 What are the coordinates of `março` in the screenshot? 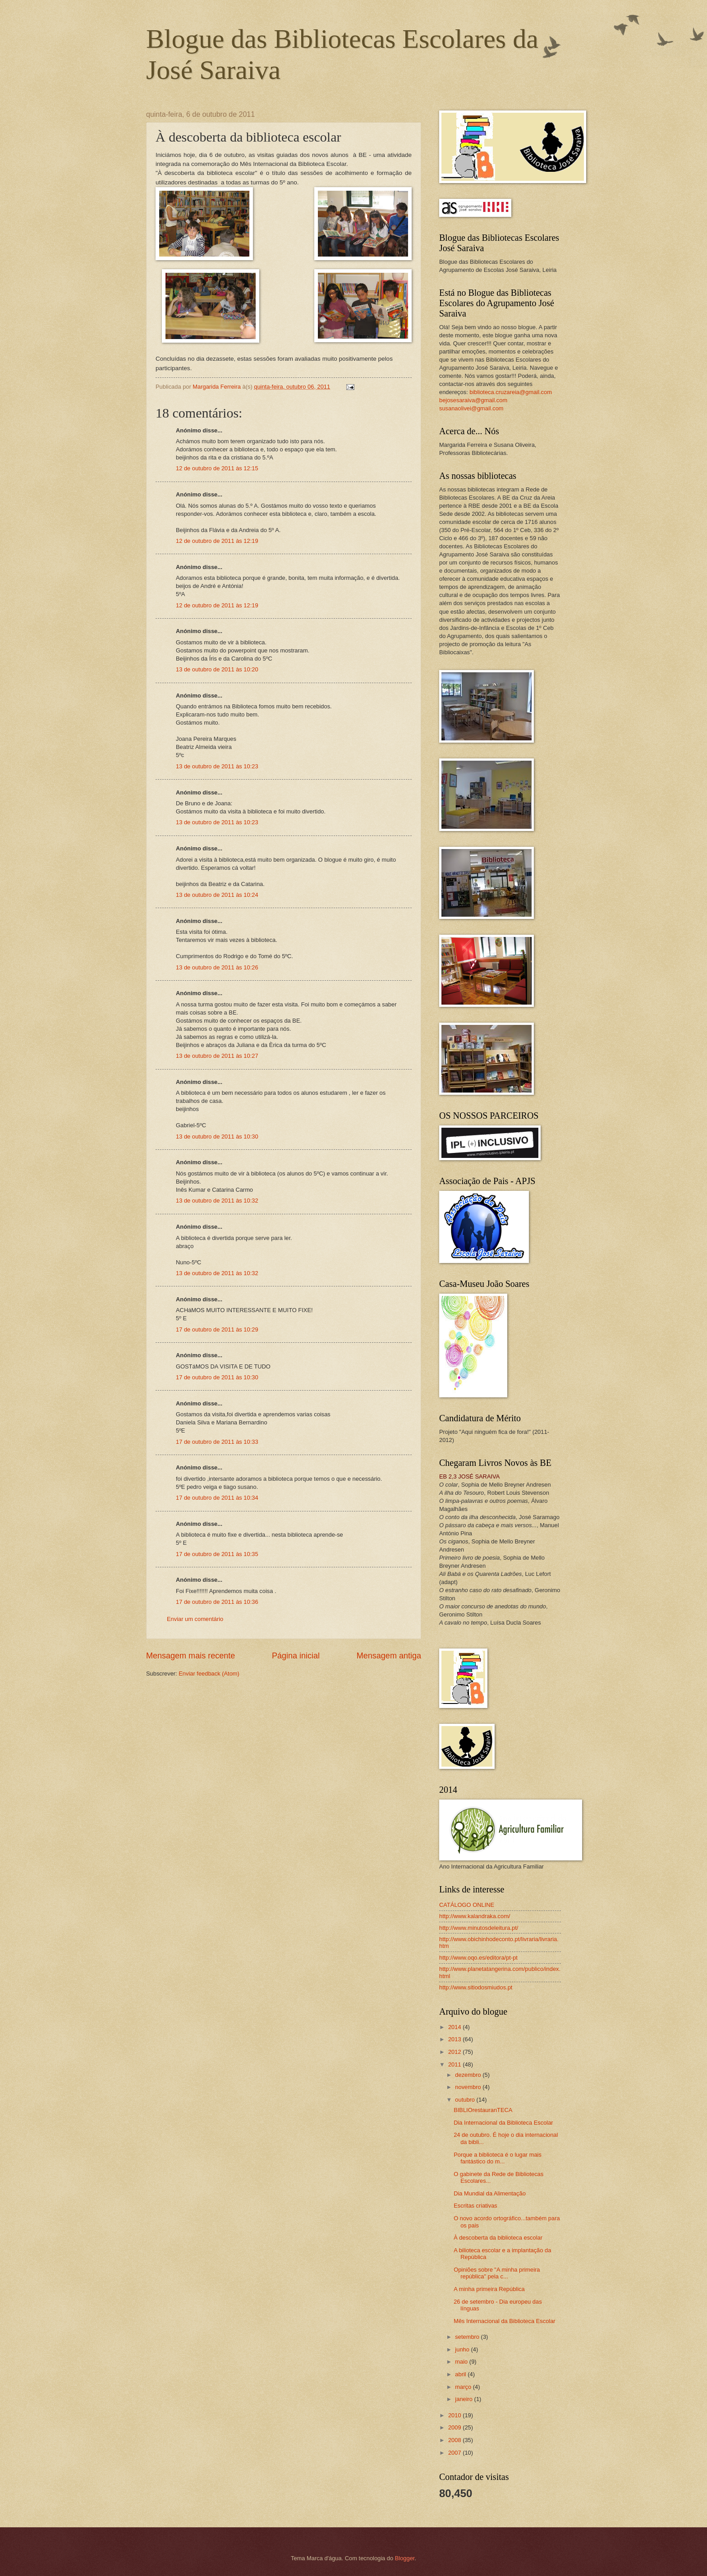 It's located at (464, 2386).